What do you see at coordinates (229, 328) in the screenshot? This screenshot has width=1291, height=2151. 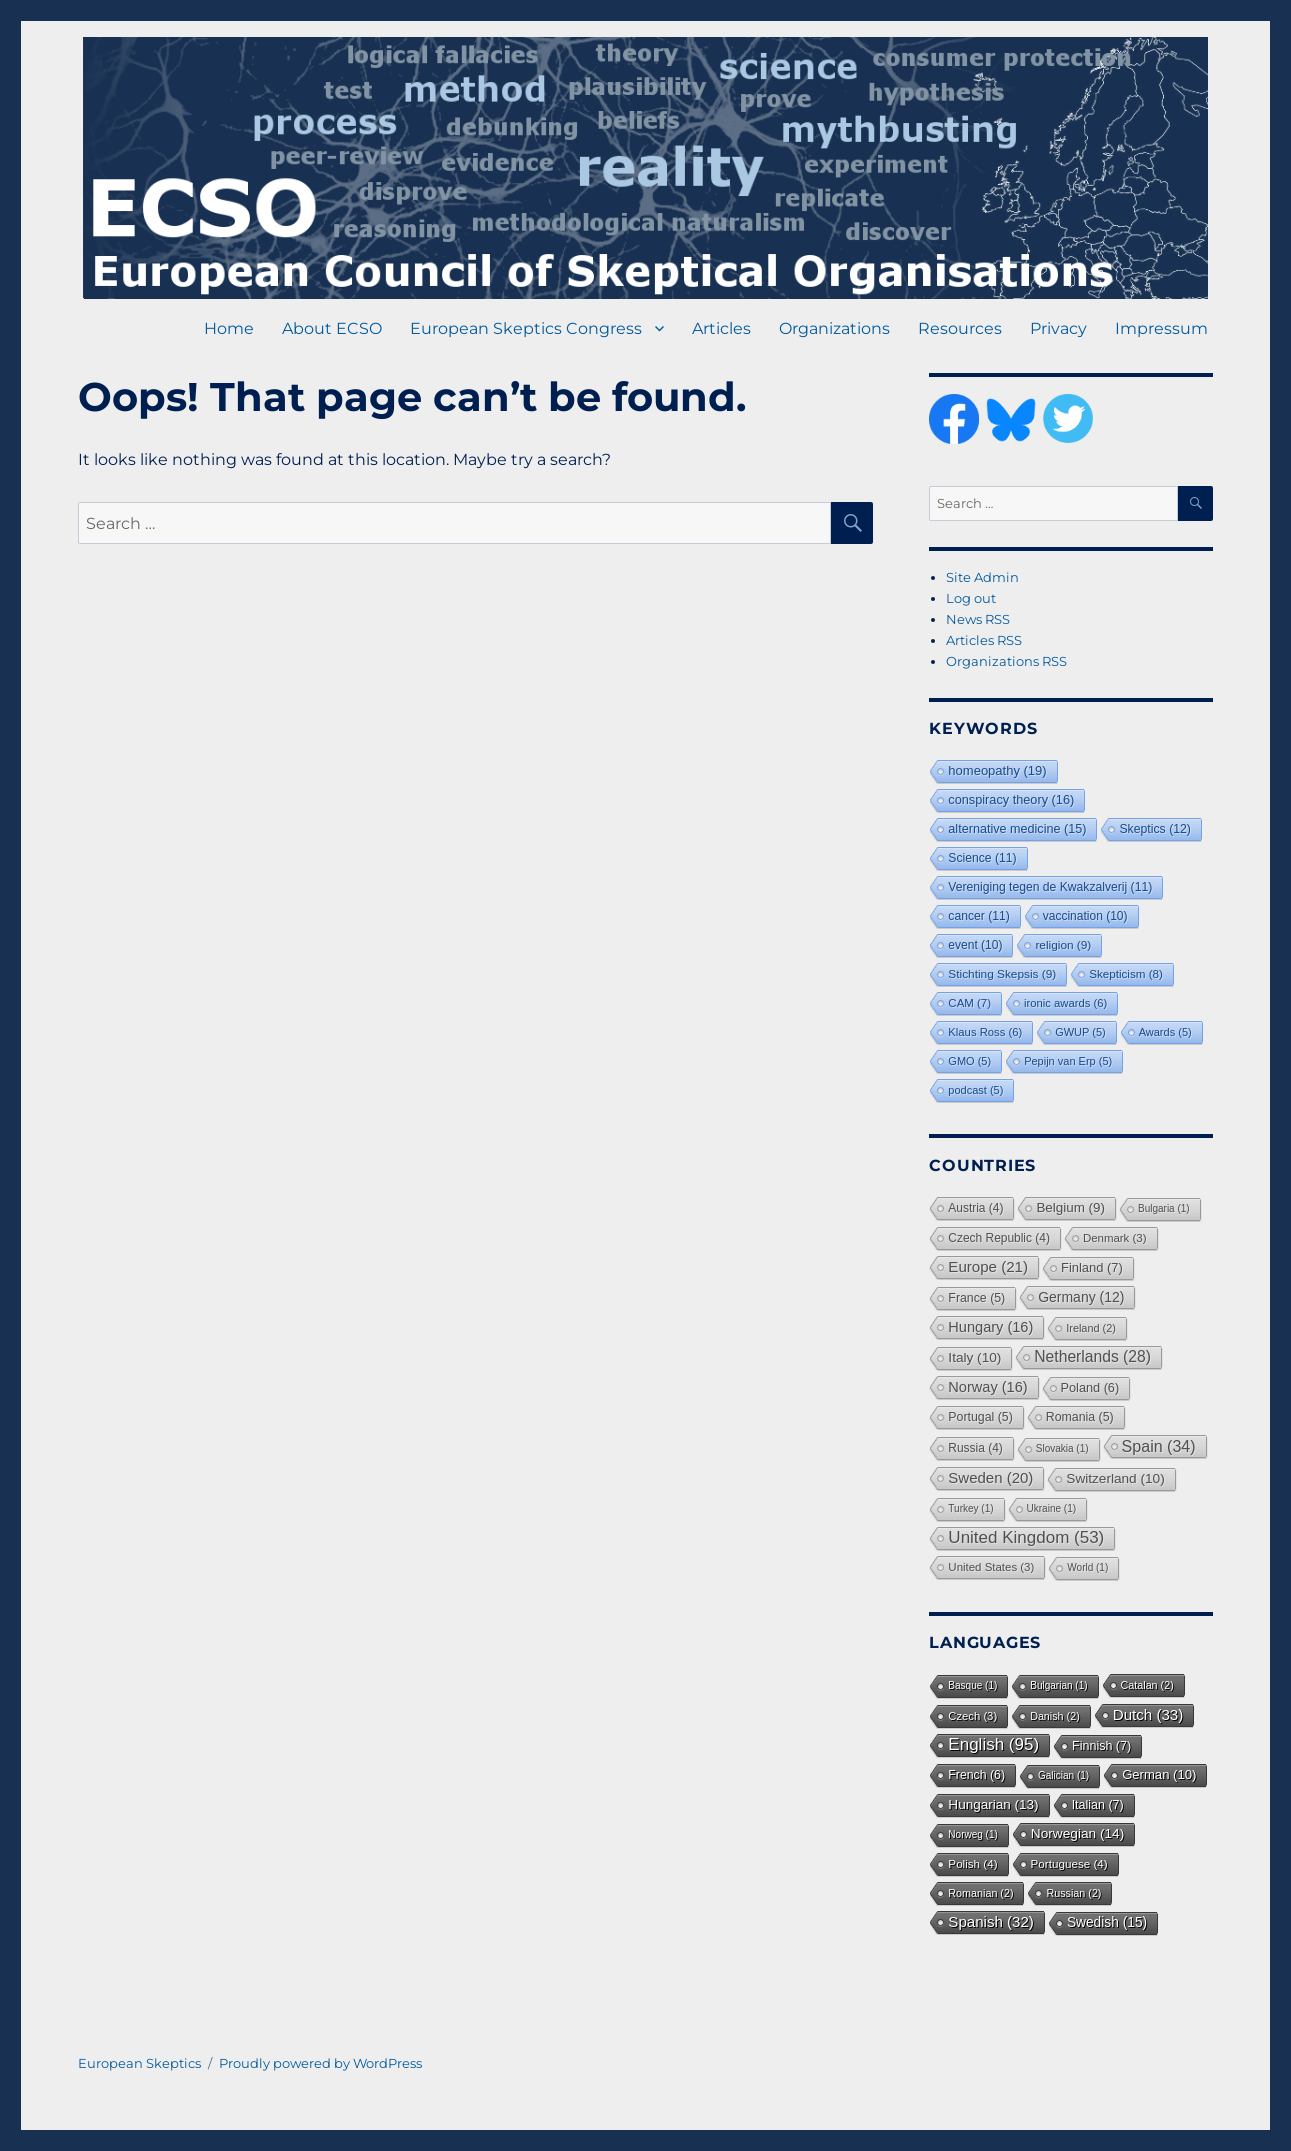 I see `Home` at bounding box center [229, 328].